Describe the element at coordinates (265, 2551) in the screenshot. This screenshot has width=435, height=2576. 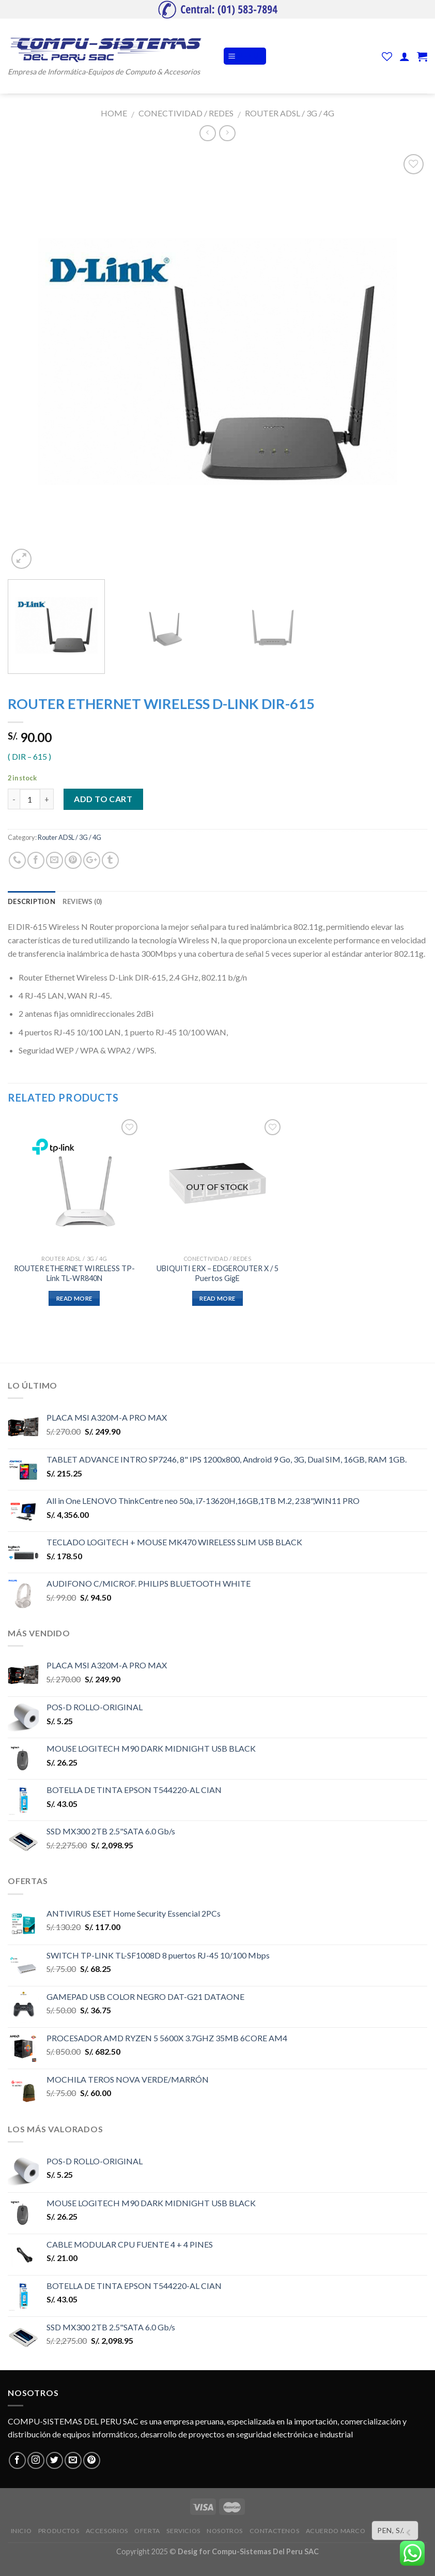
I see `Compu-Sistemas Del Peru SAC` at that location.